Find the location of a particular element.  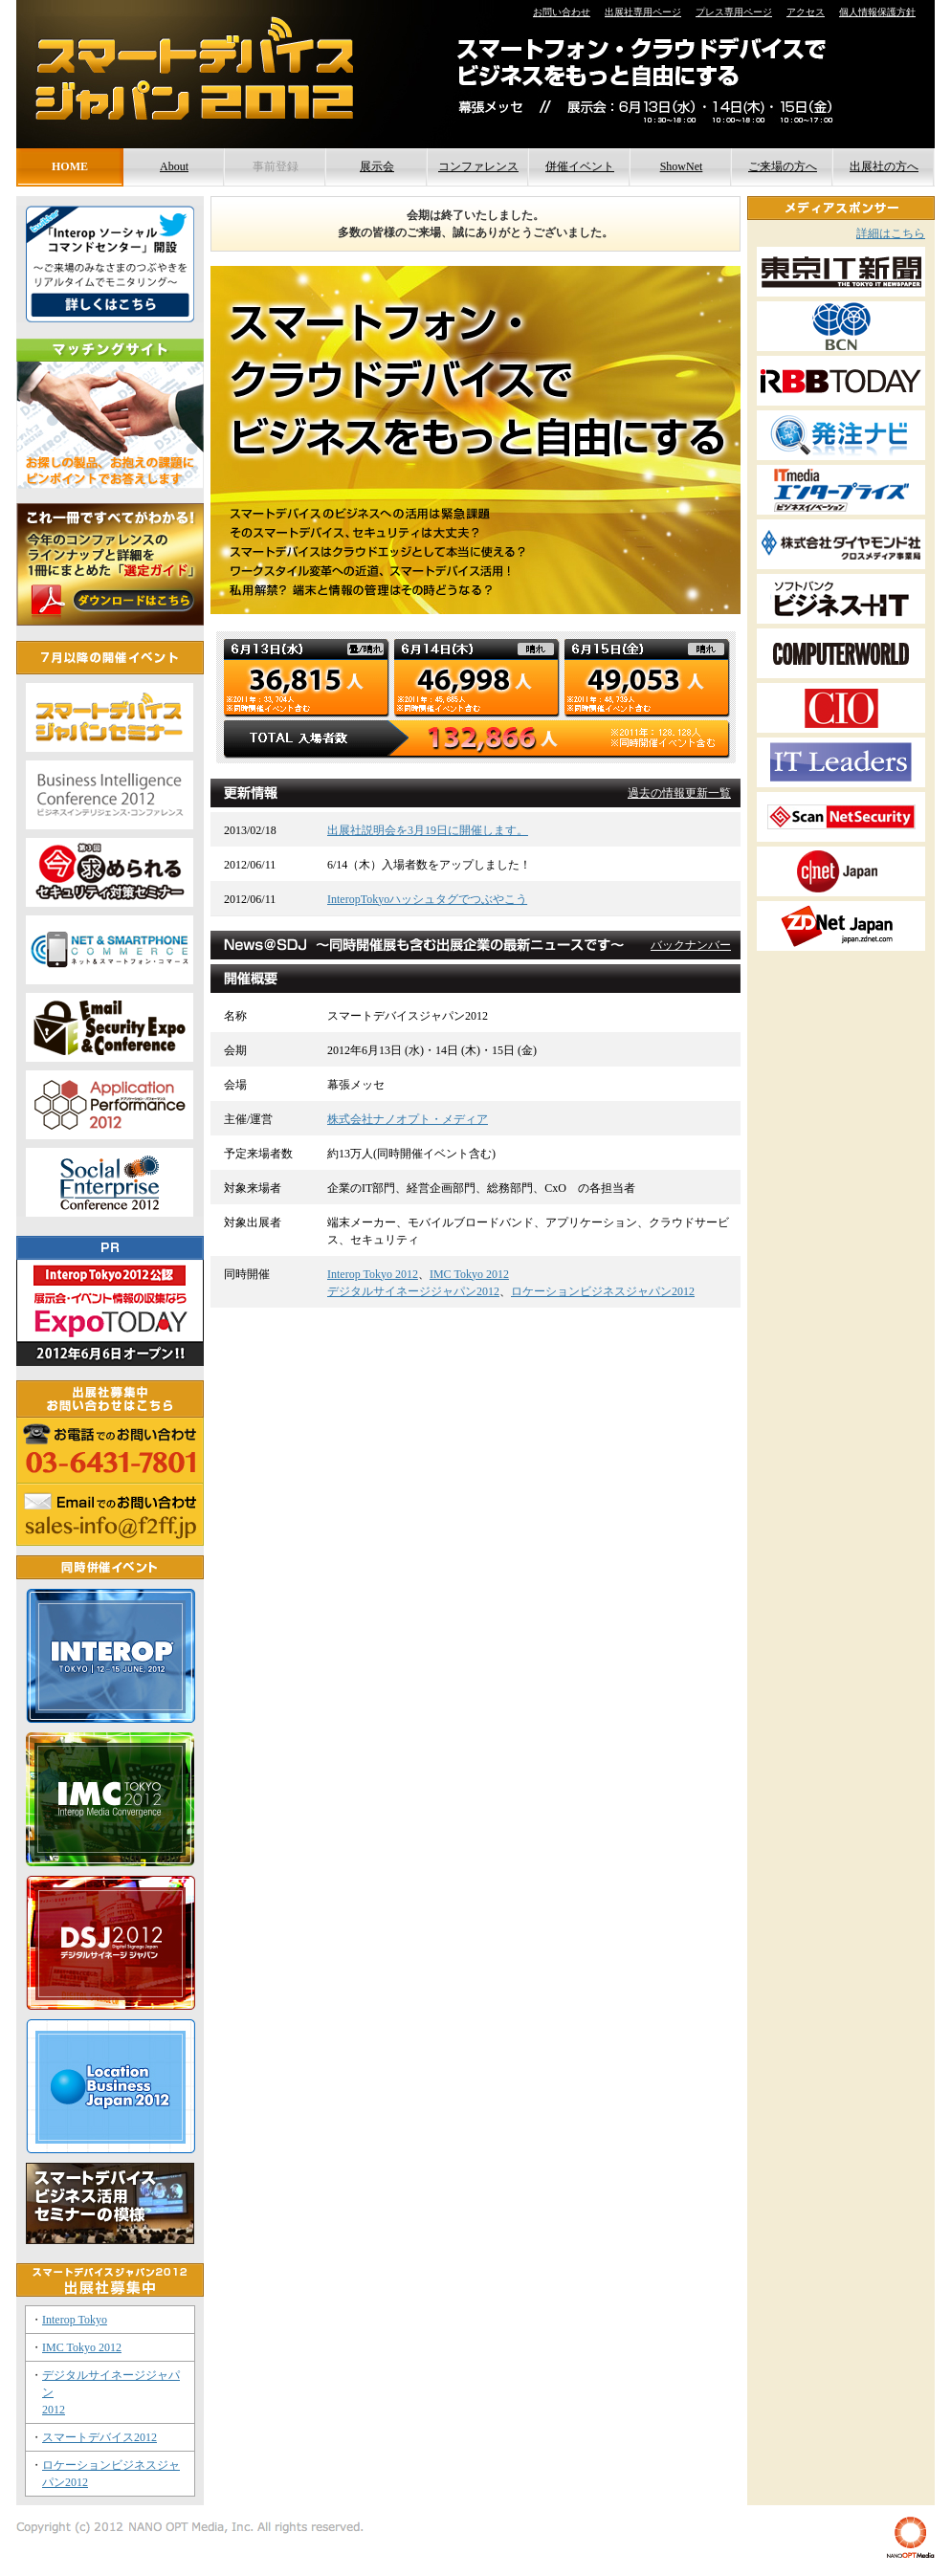

出展社専用ページ is located at coordinates (643, 12).